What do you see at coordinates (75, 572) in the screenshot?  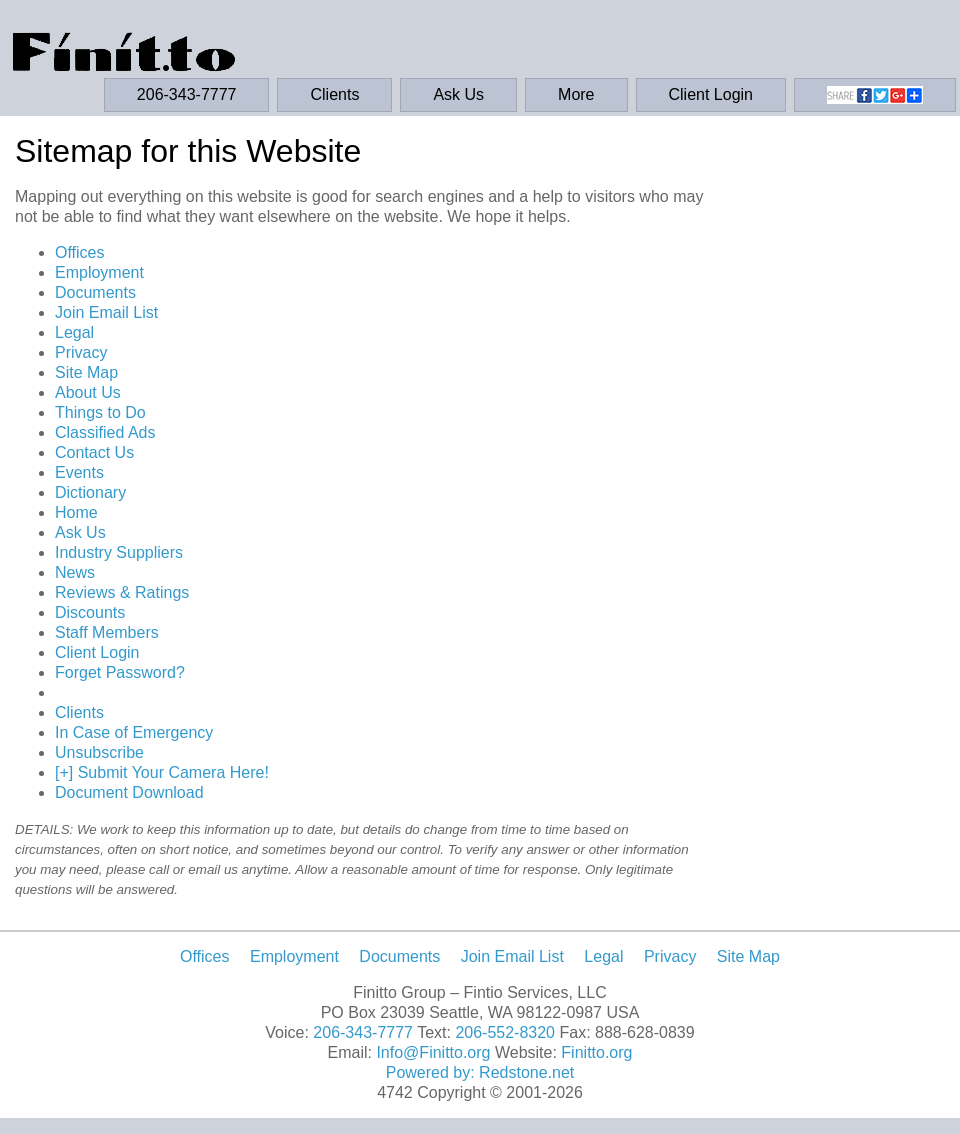 I see `News` at bounding box center [75, 572].